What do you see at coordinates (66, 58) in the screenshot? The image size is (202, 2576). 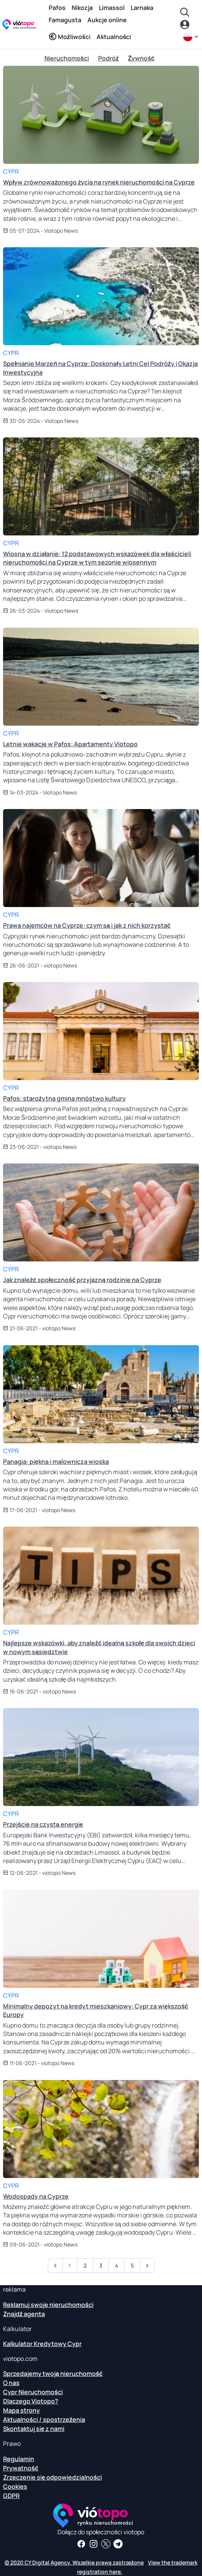 I see `Nieruchomości` at bounding box center [66, 58].